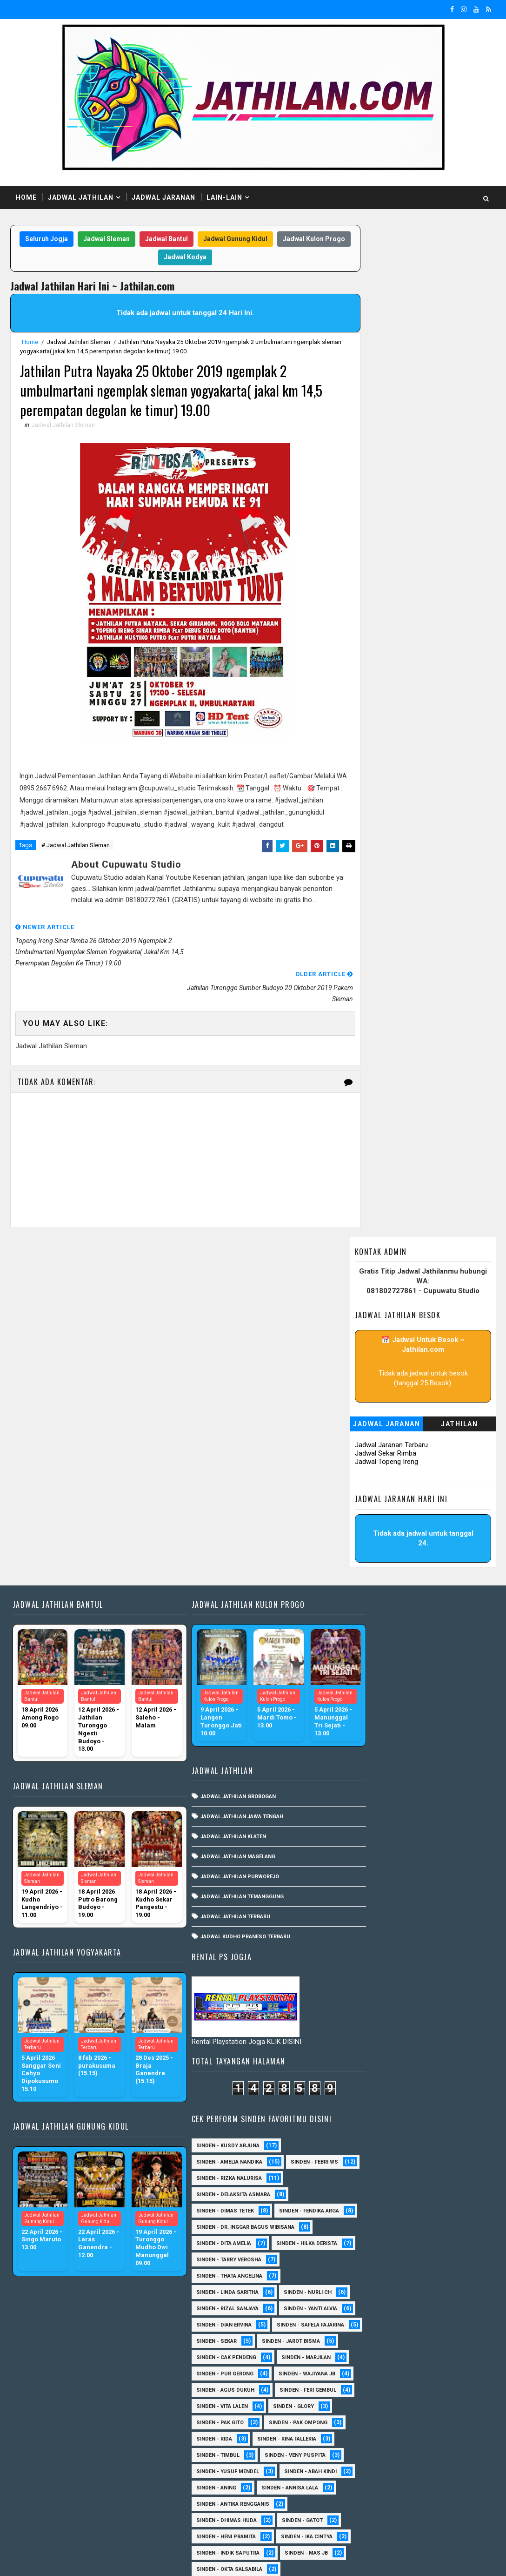  Describe the element at coordinates (367, 2401) in the screenshot. I see `Sinden - Rere Reninda` at that location.